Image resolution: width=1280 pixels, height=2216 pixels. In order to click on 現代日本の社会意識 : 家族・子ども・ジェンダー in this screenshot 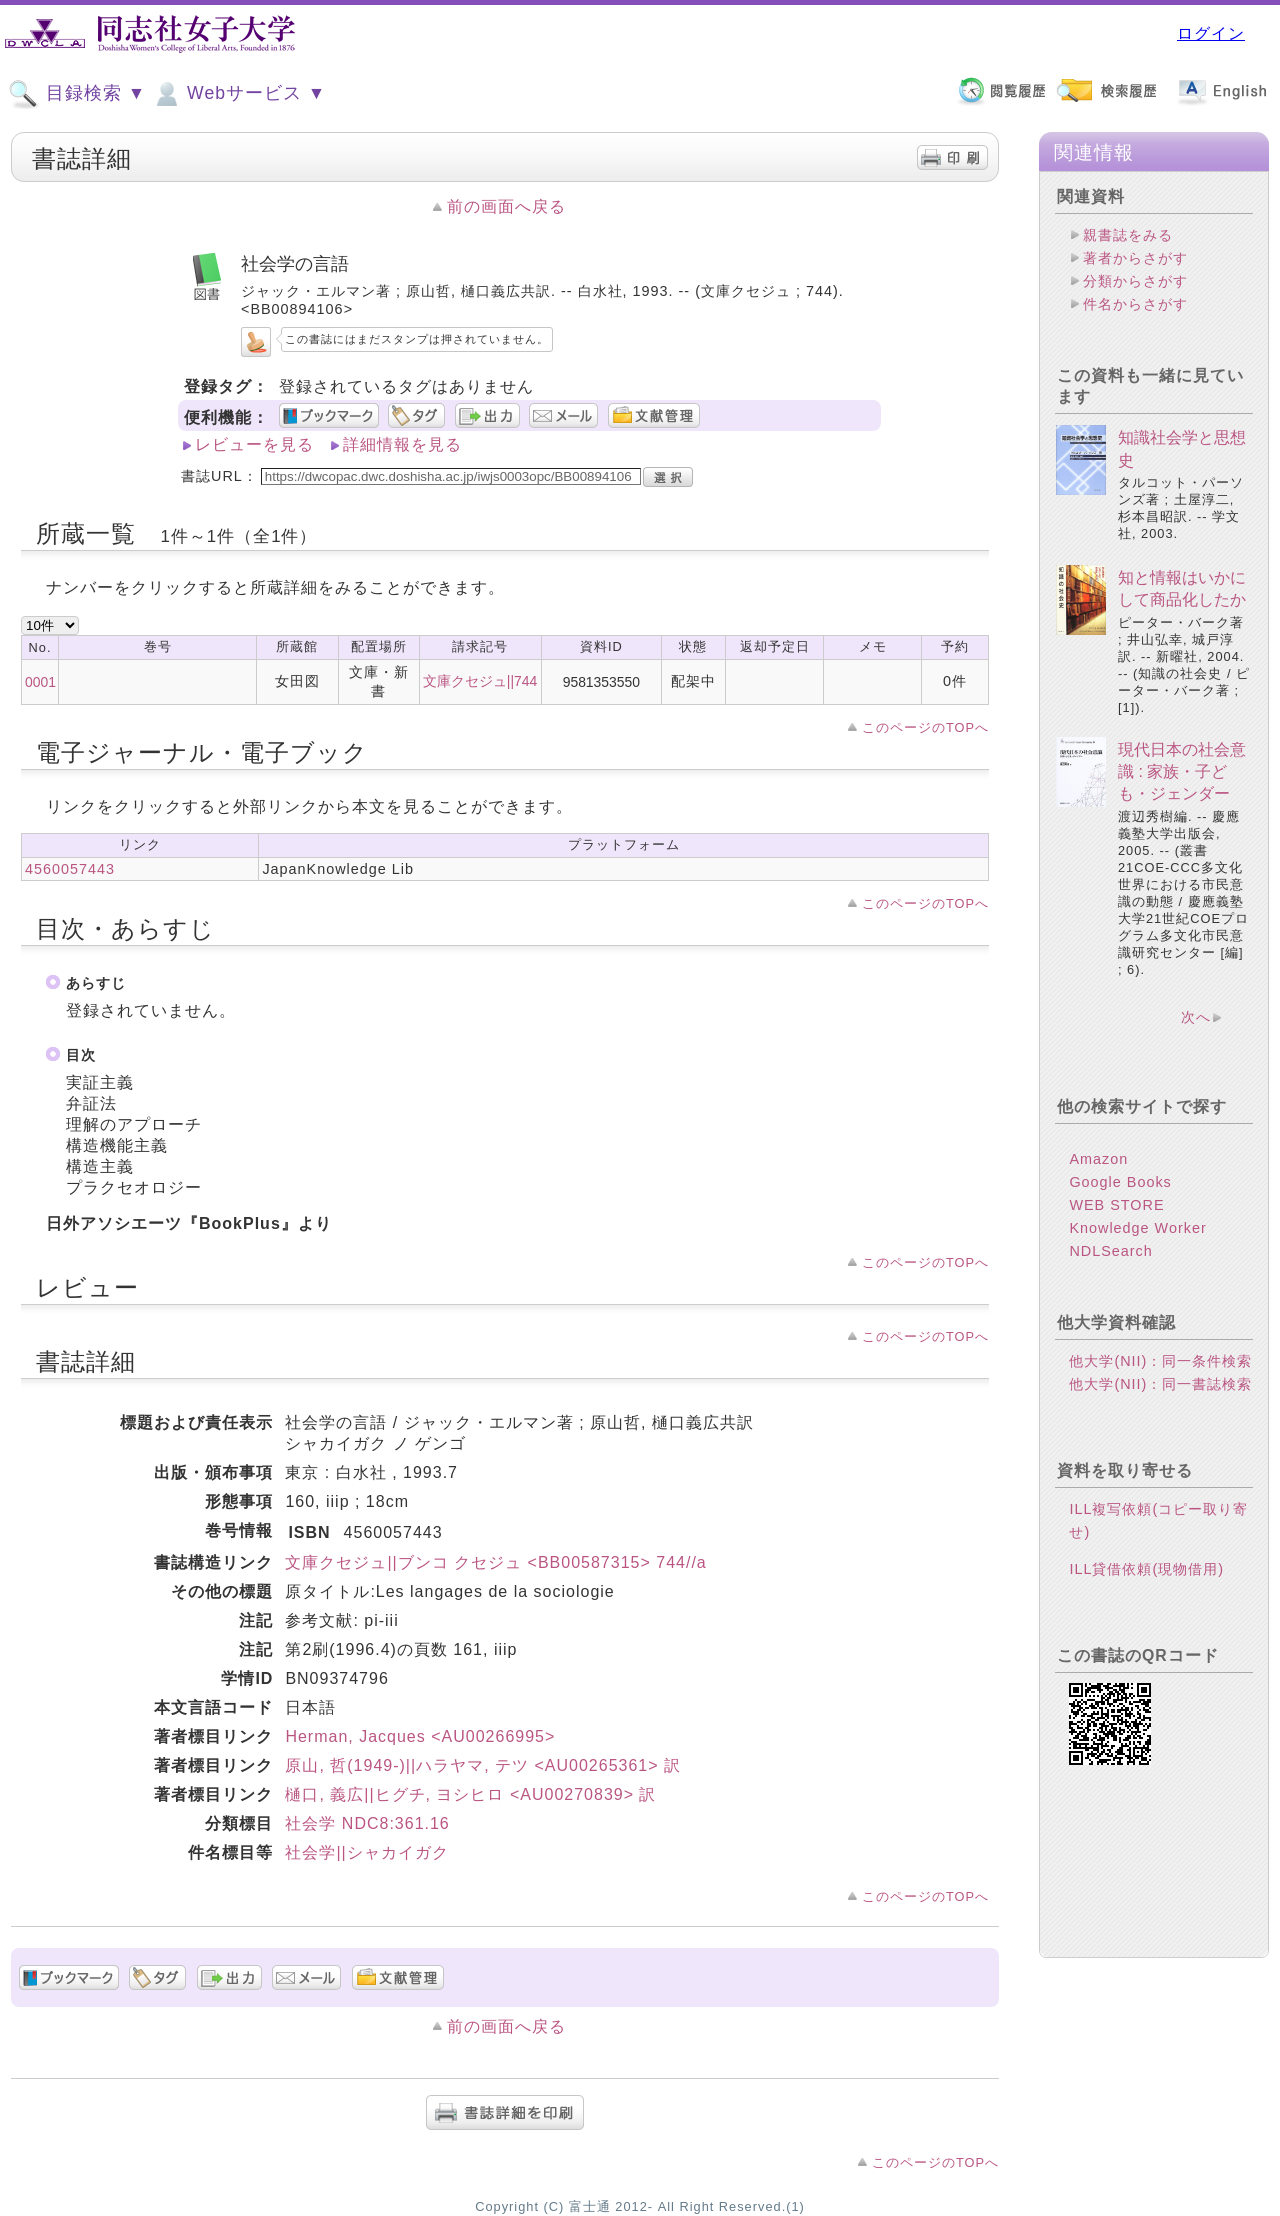, I will do `click(1182, 772)`.